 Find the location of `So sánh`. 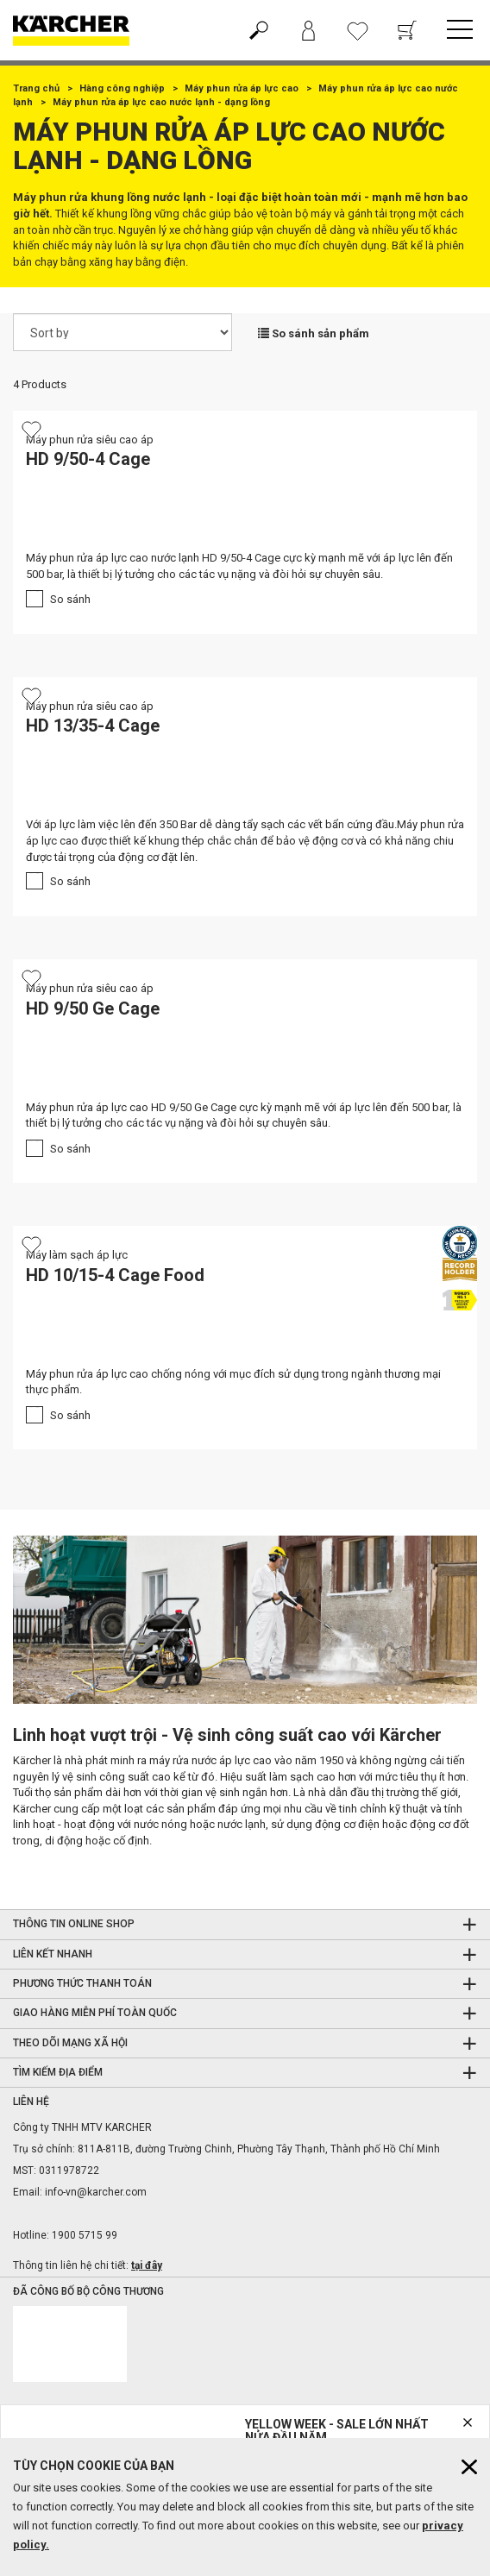

So sánh is located at coordinates (70, 599).